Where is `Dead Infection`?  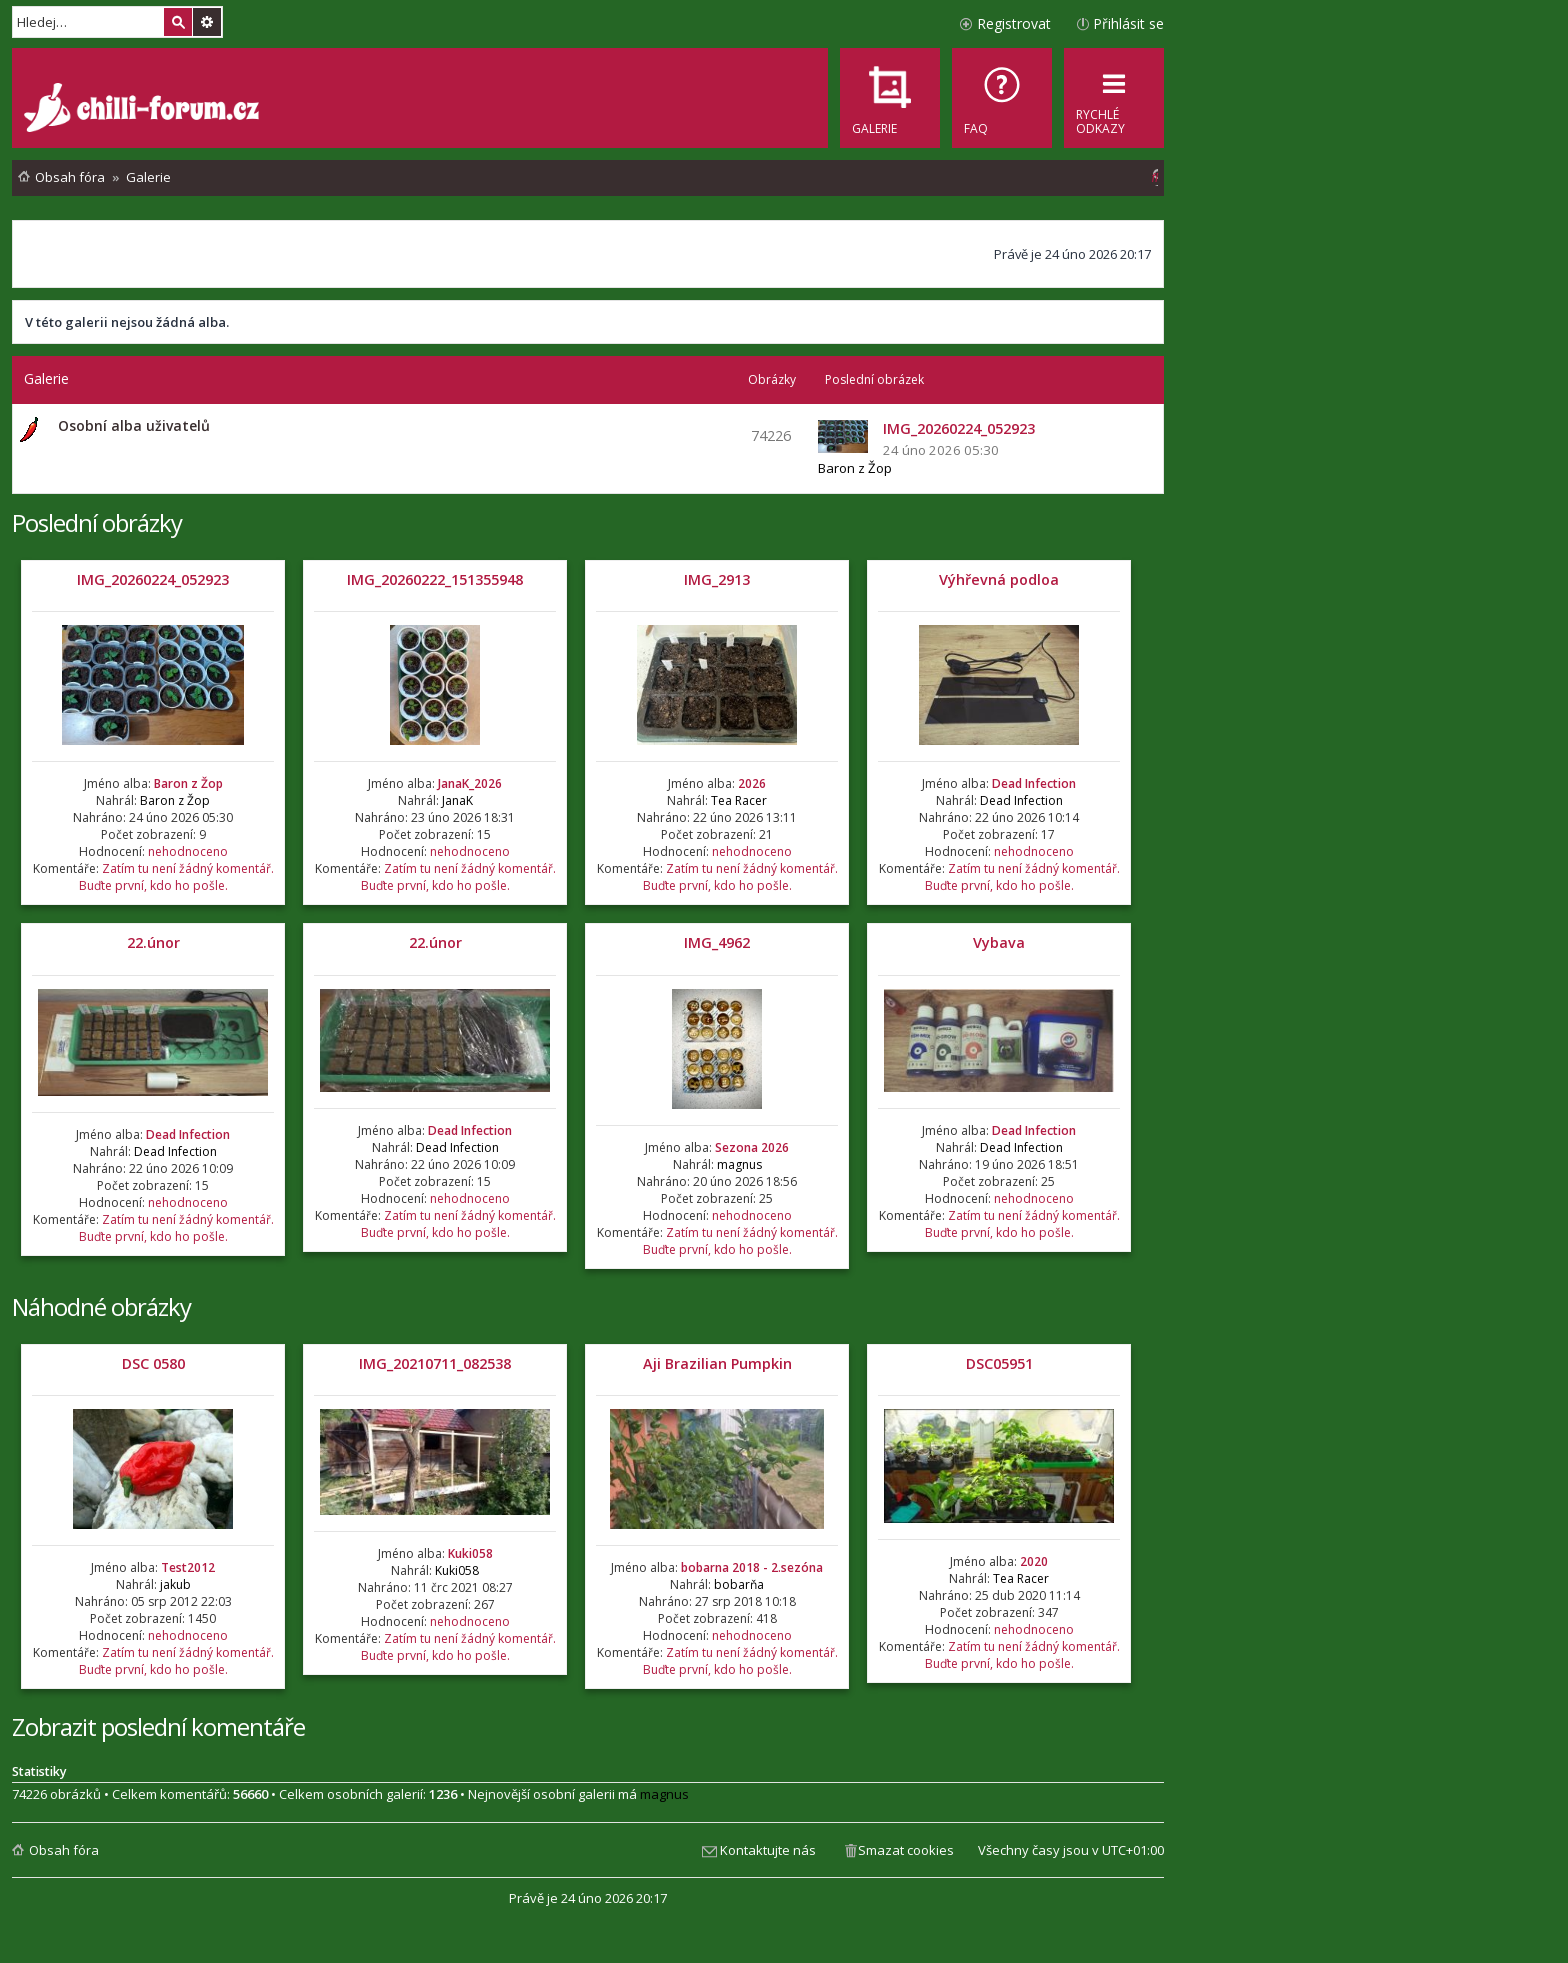
Dead Infection is located at coordinates (1034, 783).